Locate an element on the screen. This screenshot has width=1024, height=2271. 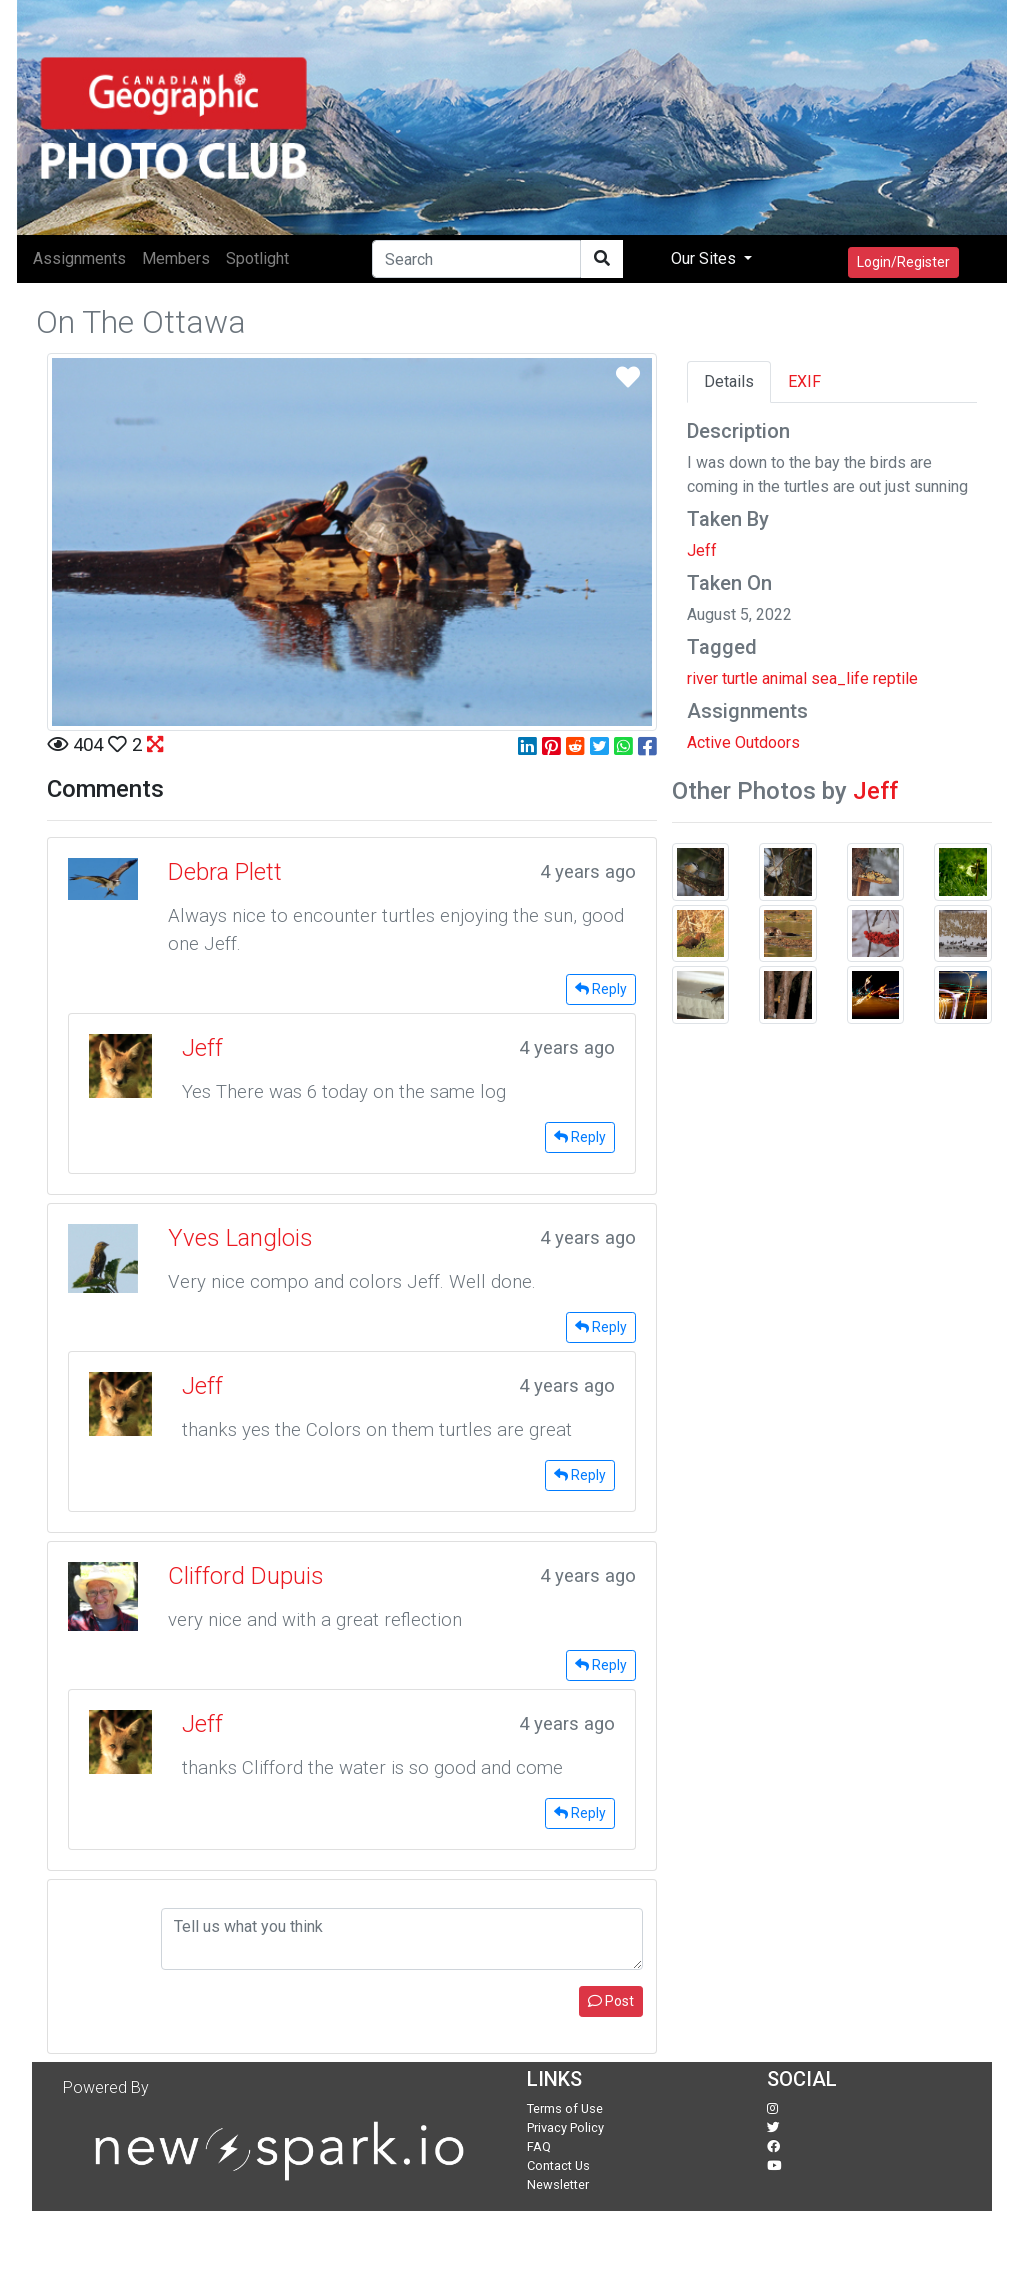
Active Outdoors is located at coordinates (743, 742).